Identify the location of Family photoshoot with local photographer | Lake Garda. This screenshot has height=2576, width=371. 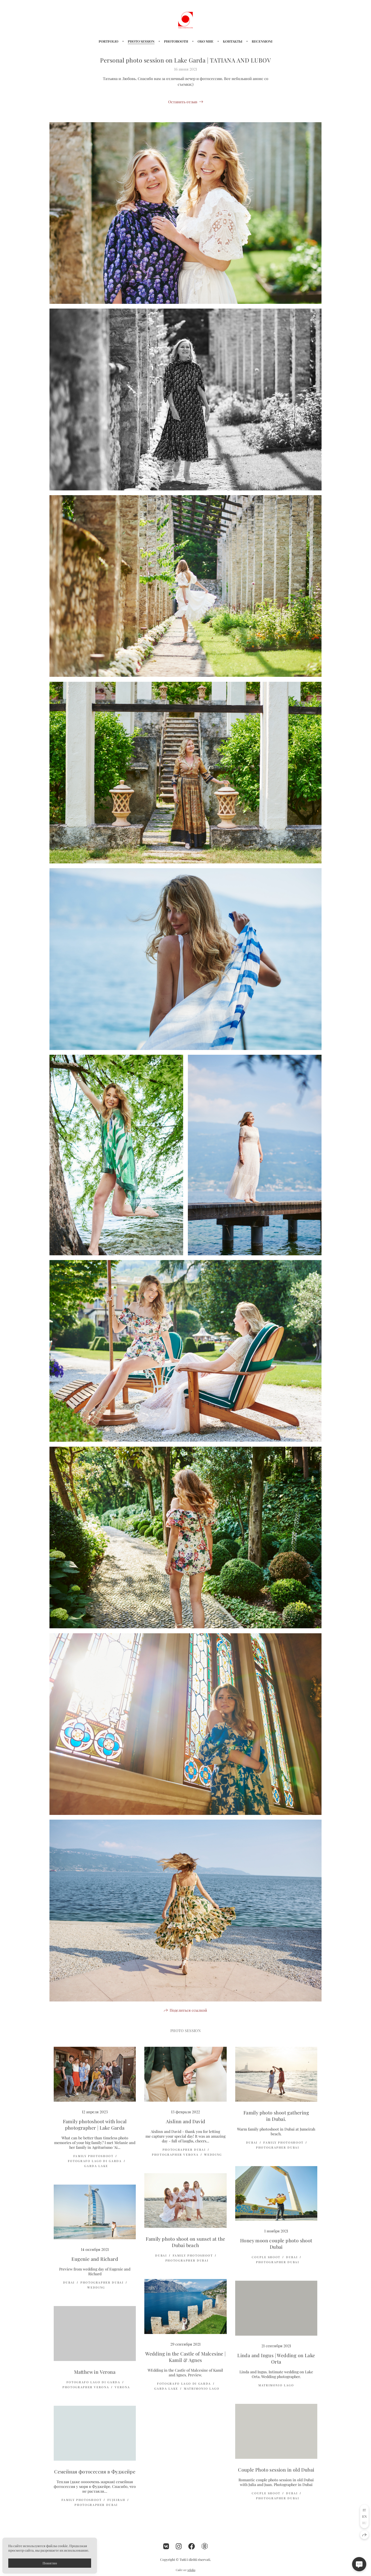
(95, 2124).